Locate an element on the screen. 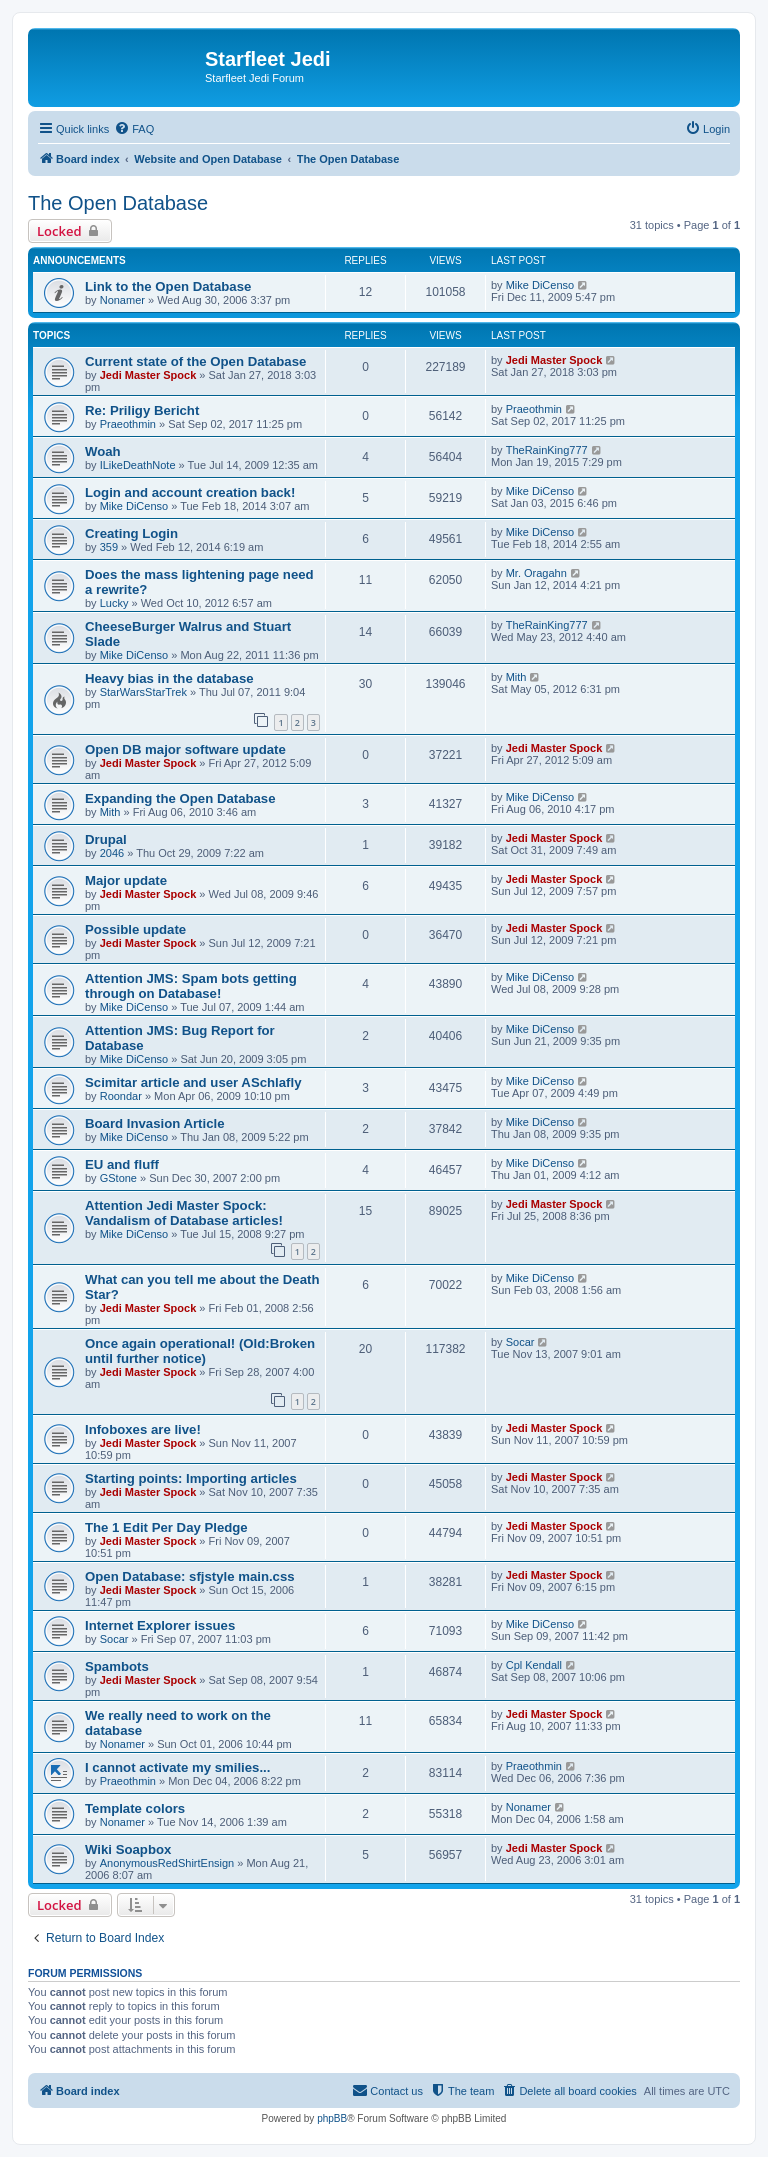  Current state of the Open Database is located at coordinates (195, 361).